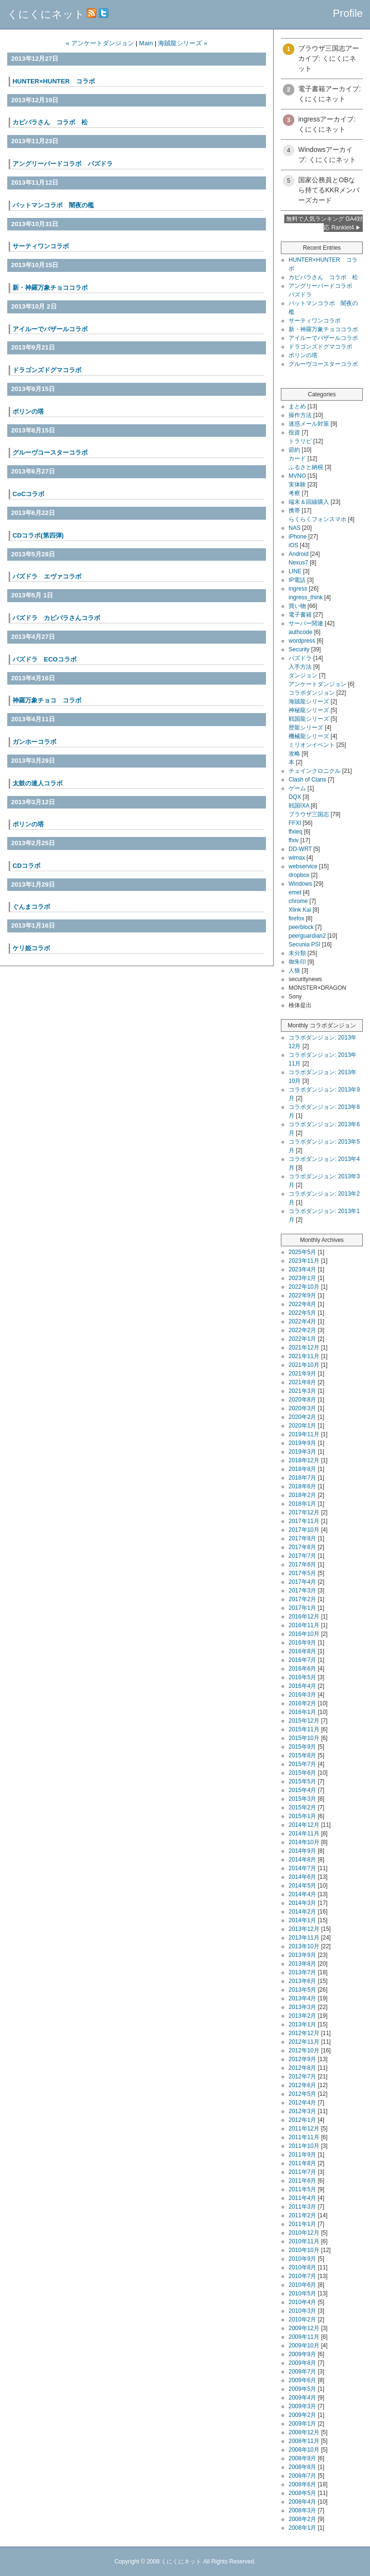 The image size is (370, 2576). Describe the element at coordinates (302, 1772) in the screenshot. I see `2015年6月` at that location.